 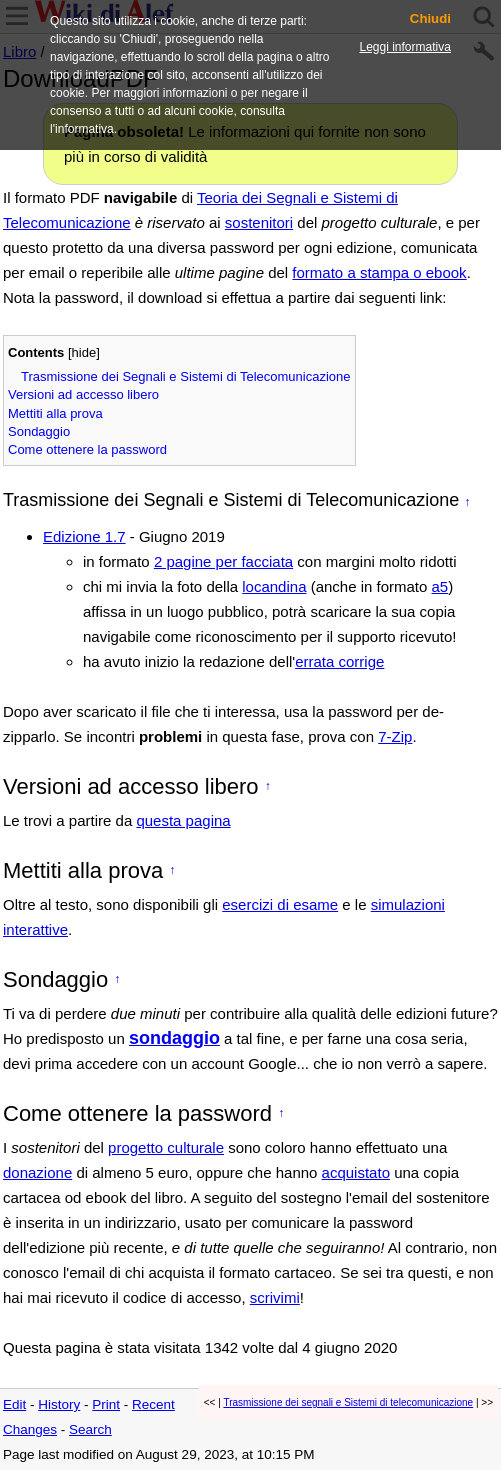 What do you see at coordinates (174, 1038) in the screenshot?
I see `sondaggio` at bounding box center [174, 1038].